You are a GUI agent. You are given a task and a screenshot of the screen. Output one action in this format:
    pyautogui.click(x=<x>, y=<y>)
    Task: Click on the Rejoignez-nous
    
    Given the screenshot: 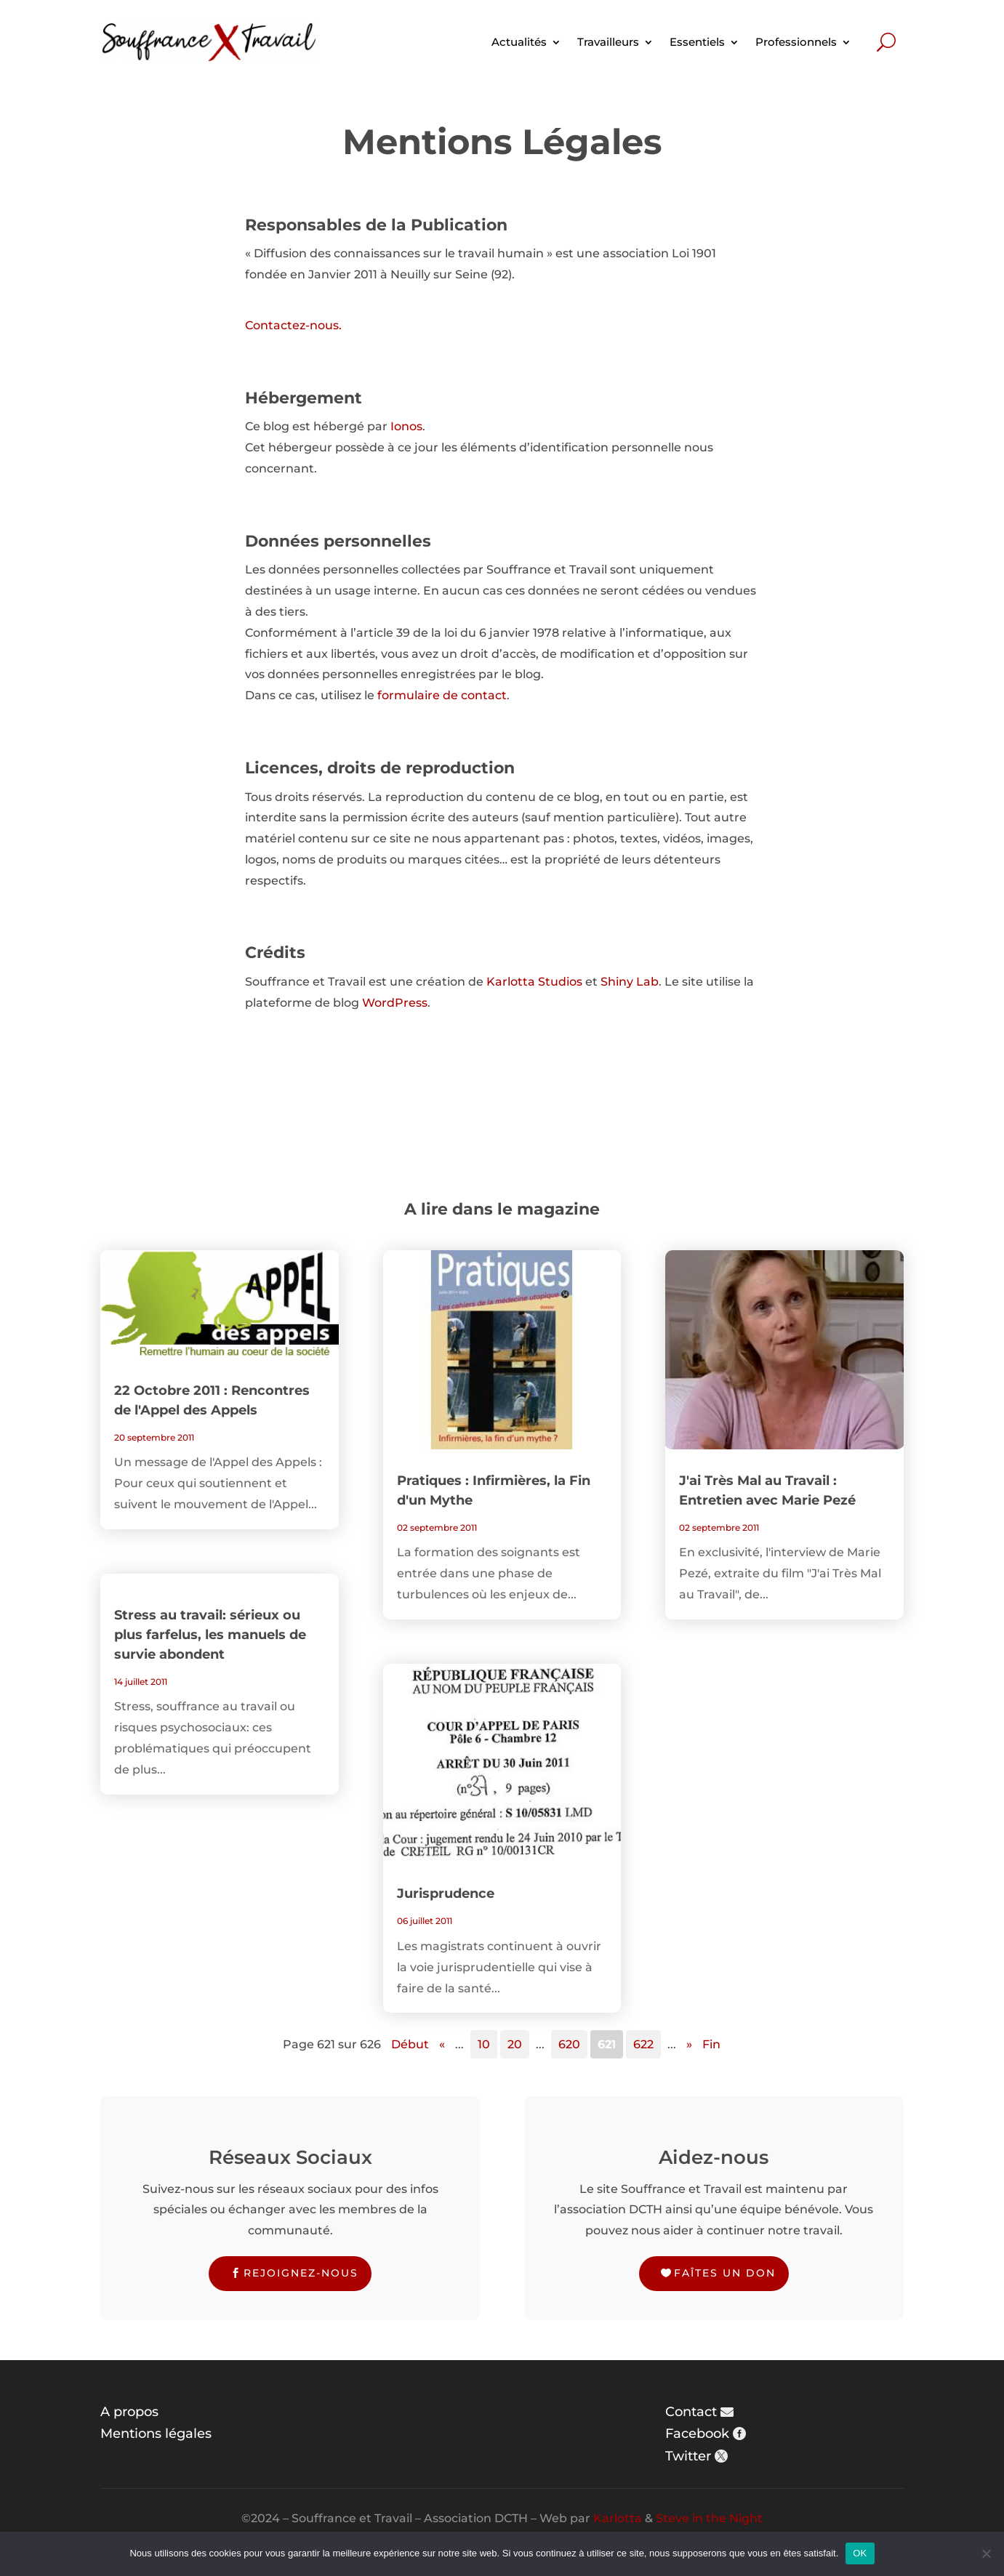 What is the action you would take?
    pyautogui.click(x=301, y=2272)
    